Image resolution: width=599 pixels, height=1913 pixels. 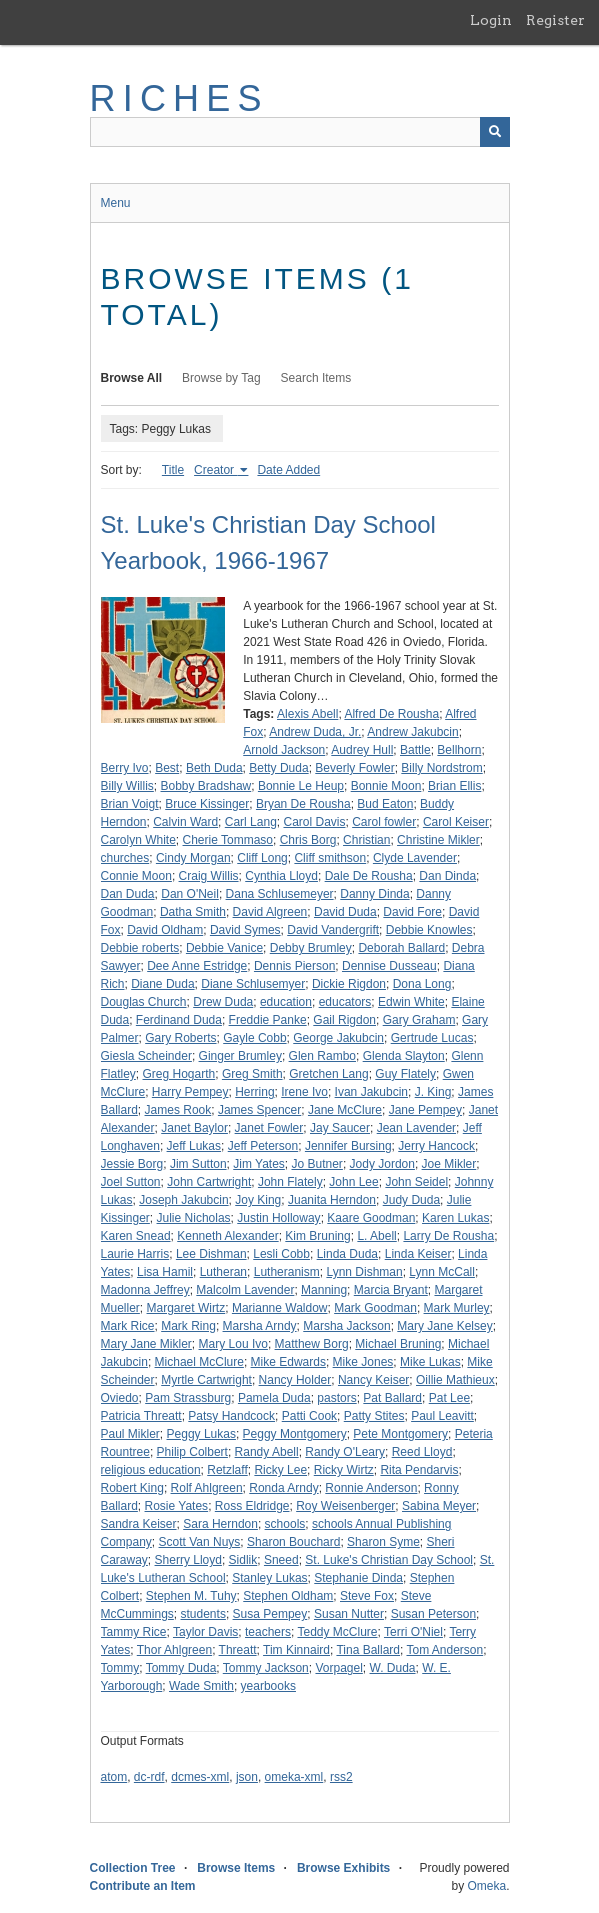 I want to click on Dona Long, so click(x=422, y=984).